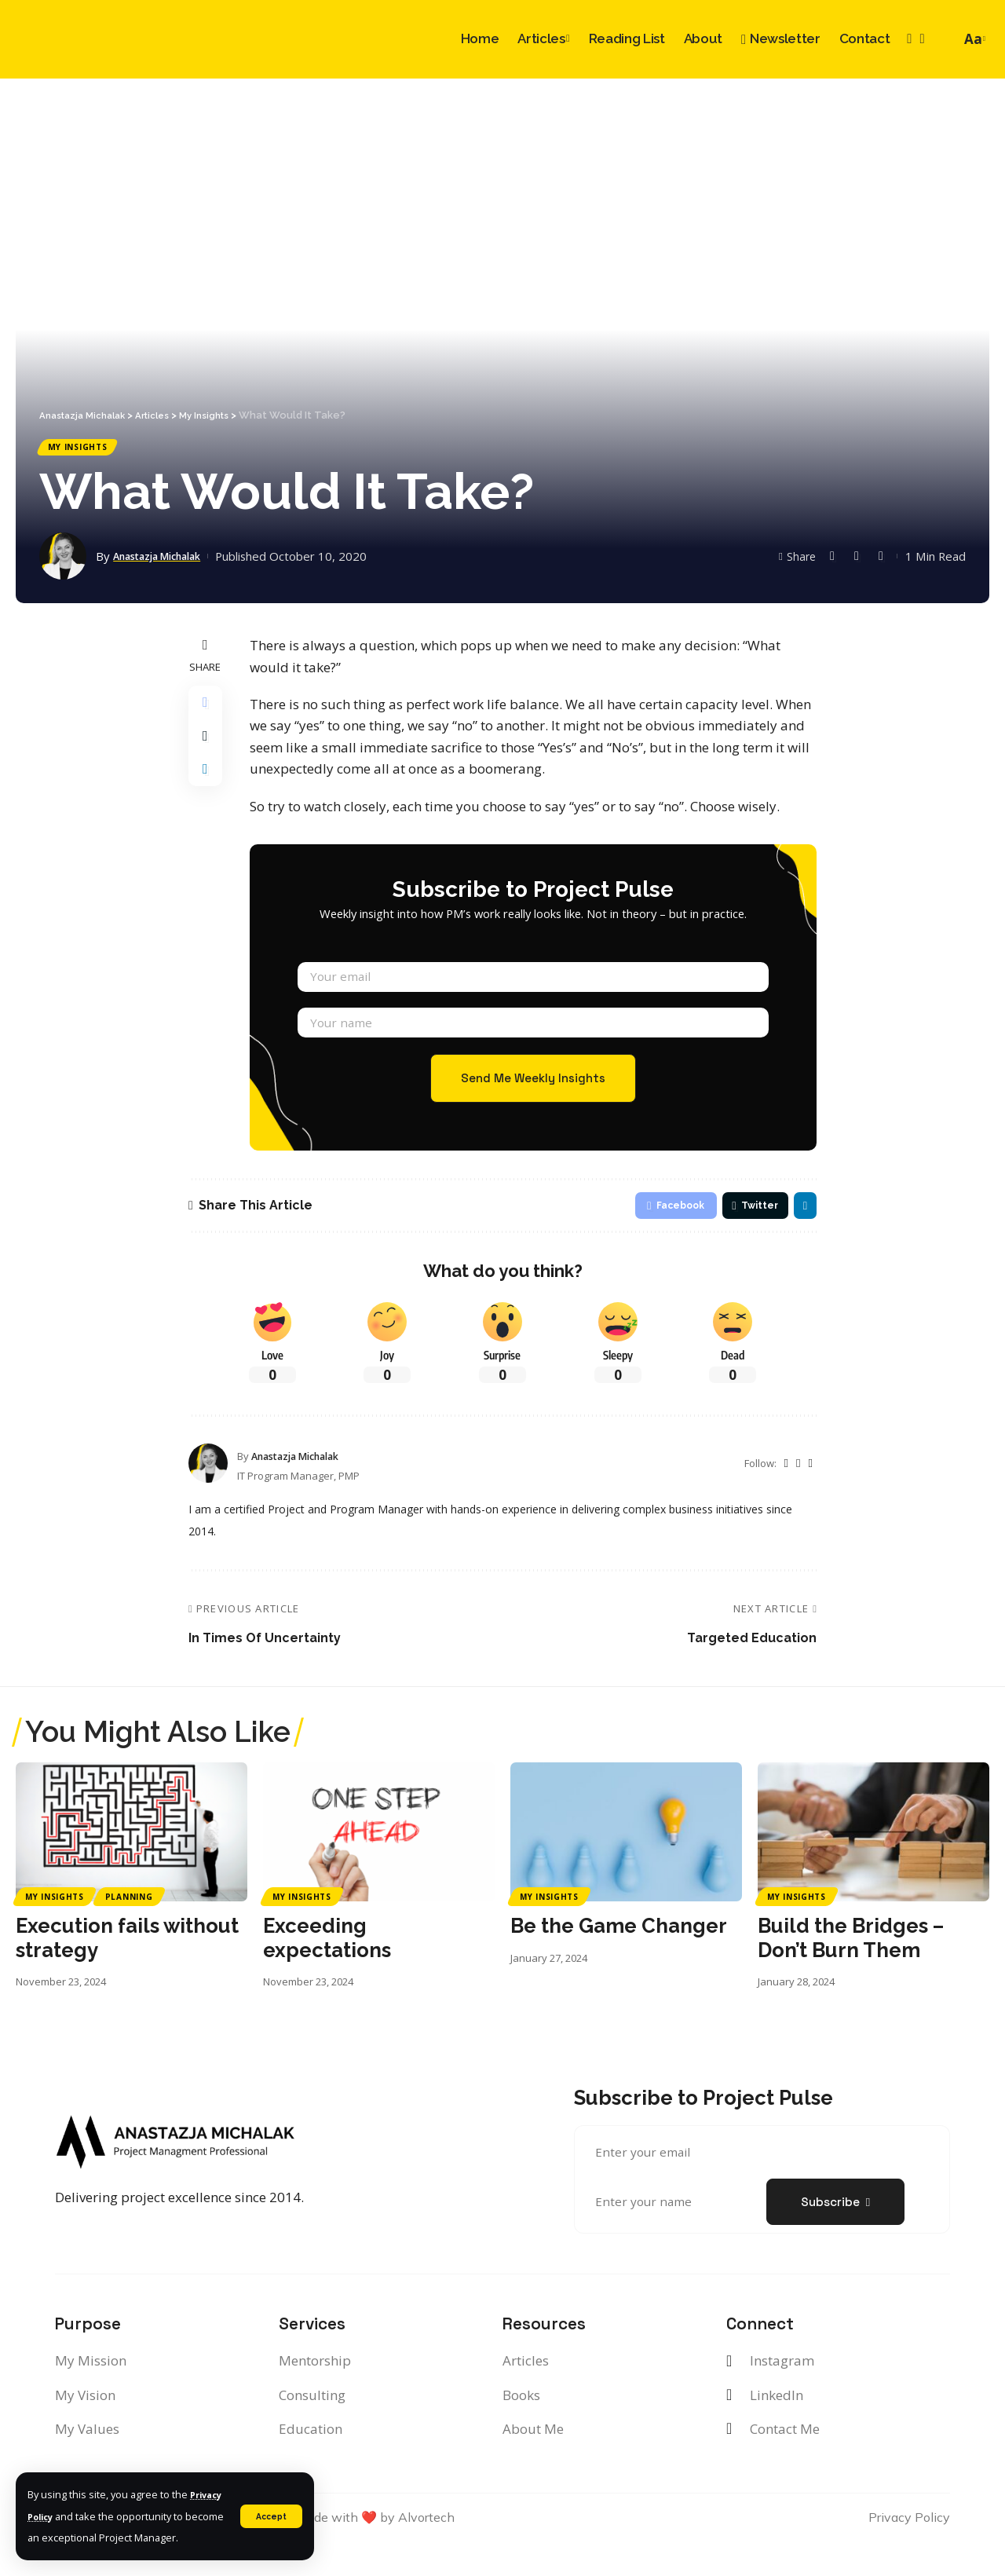 The width and height of the screenshot is (1005, 2576). Describe the element at coordinates (327, 1972) in the screenshot. I see `Exceeding expectations` at that location.